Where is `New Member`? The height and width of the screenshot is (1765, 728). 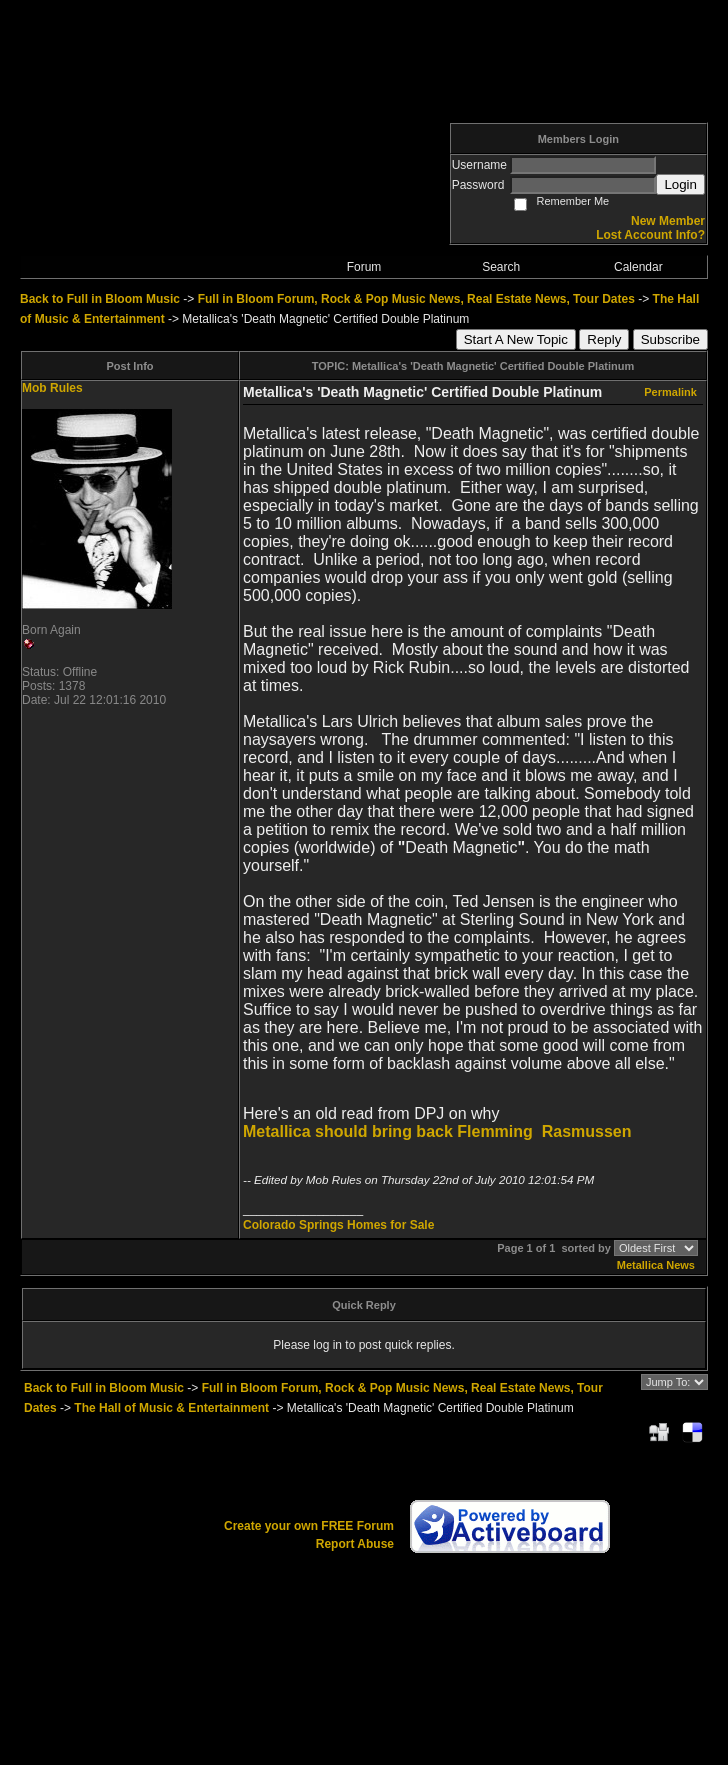
New Member is located at coordinates (668, 221).